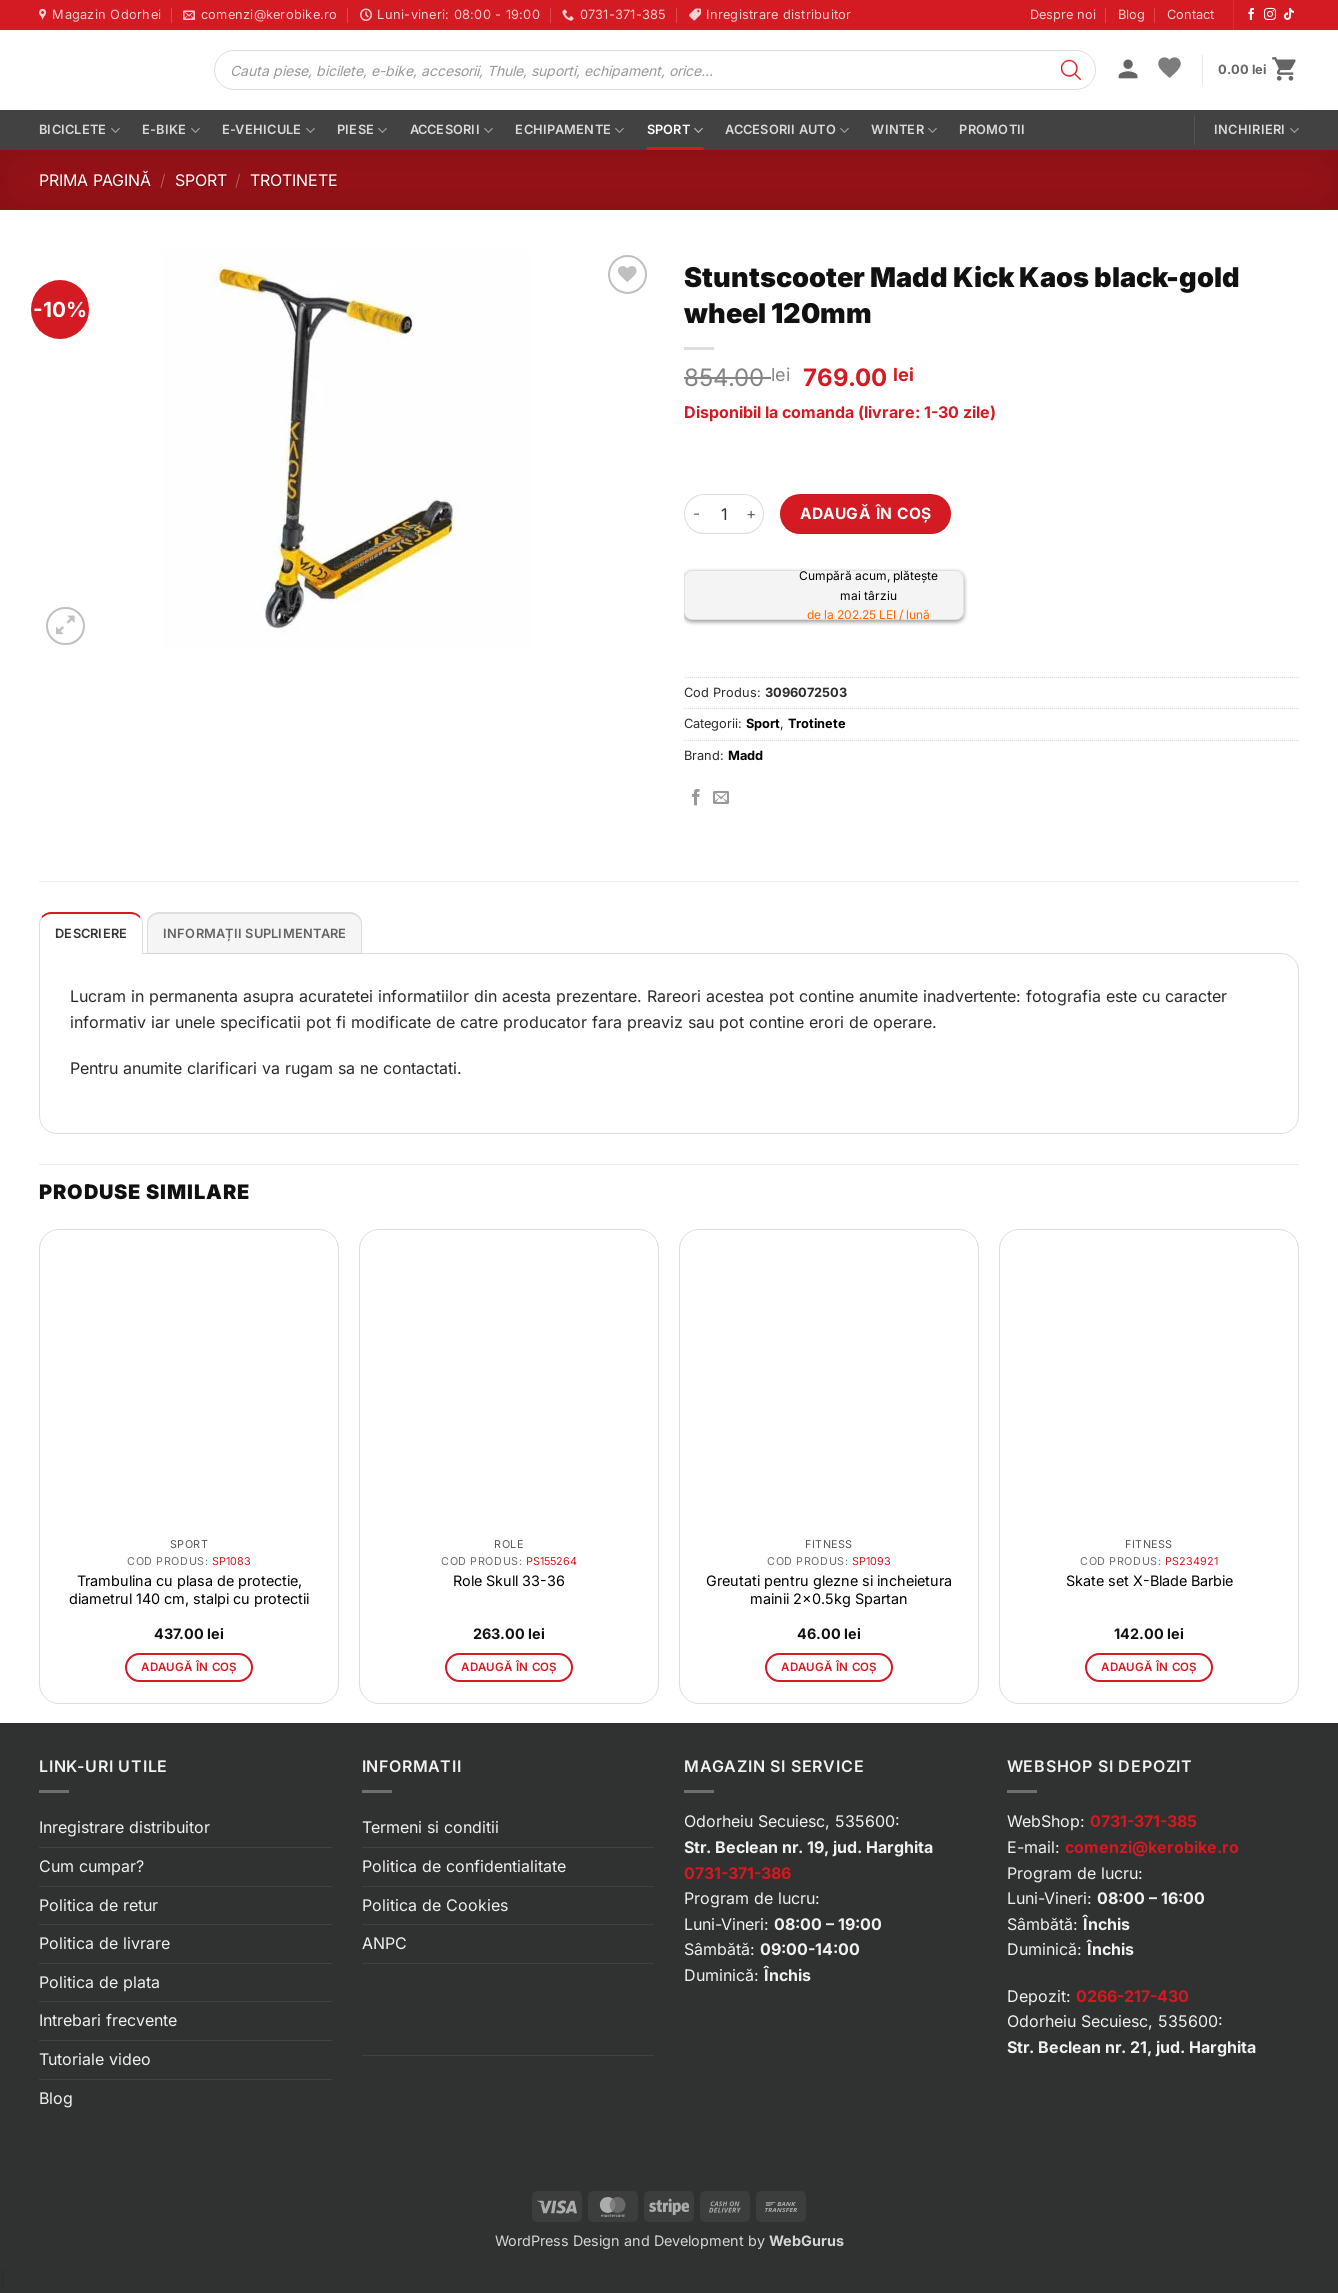  I want to click on Str. Beclean nr. 19, jud. Harghita, so click(808, 1847).